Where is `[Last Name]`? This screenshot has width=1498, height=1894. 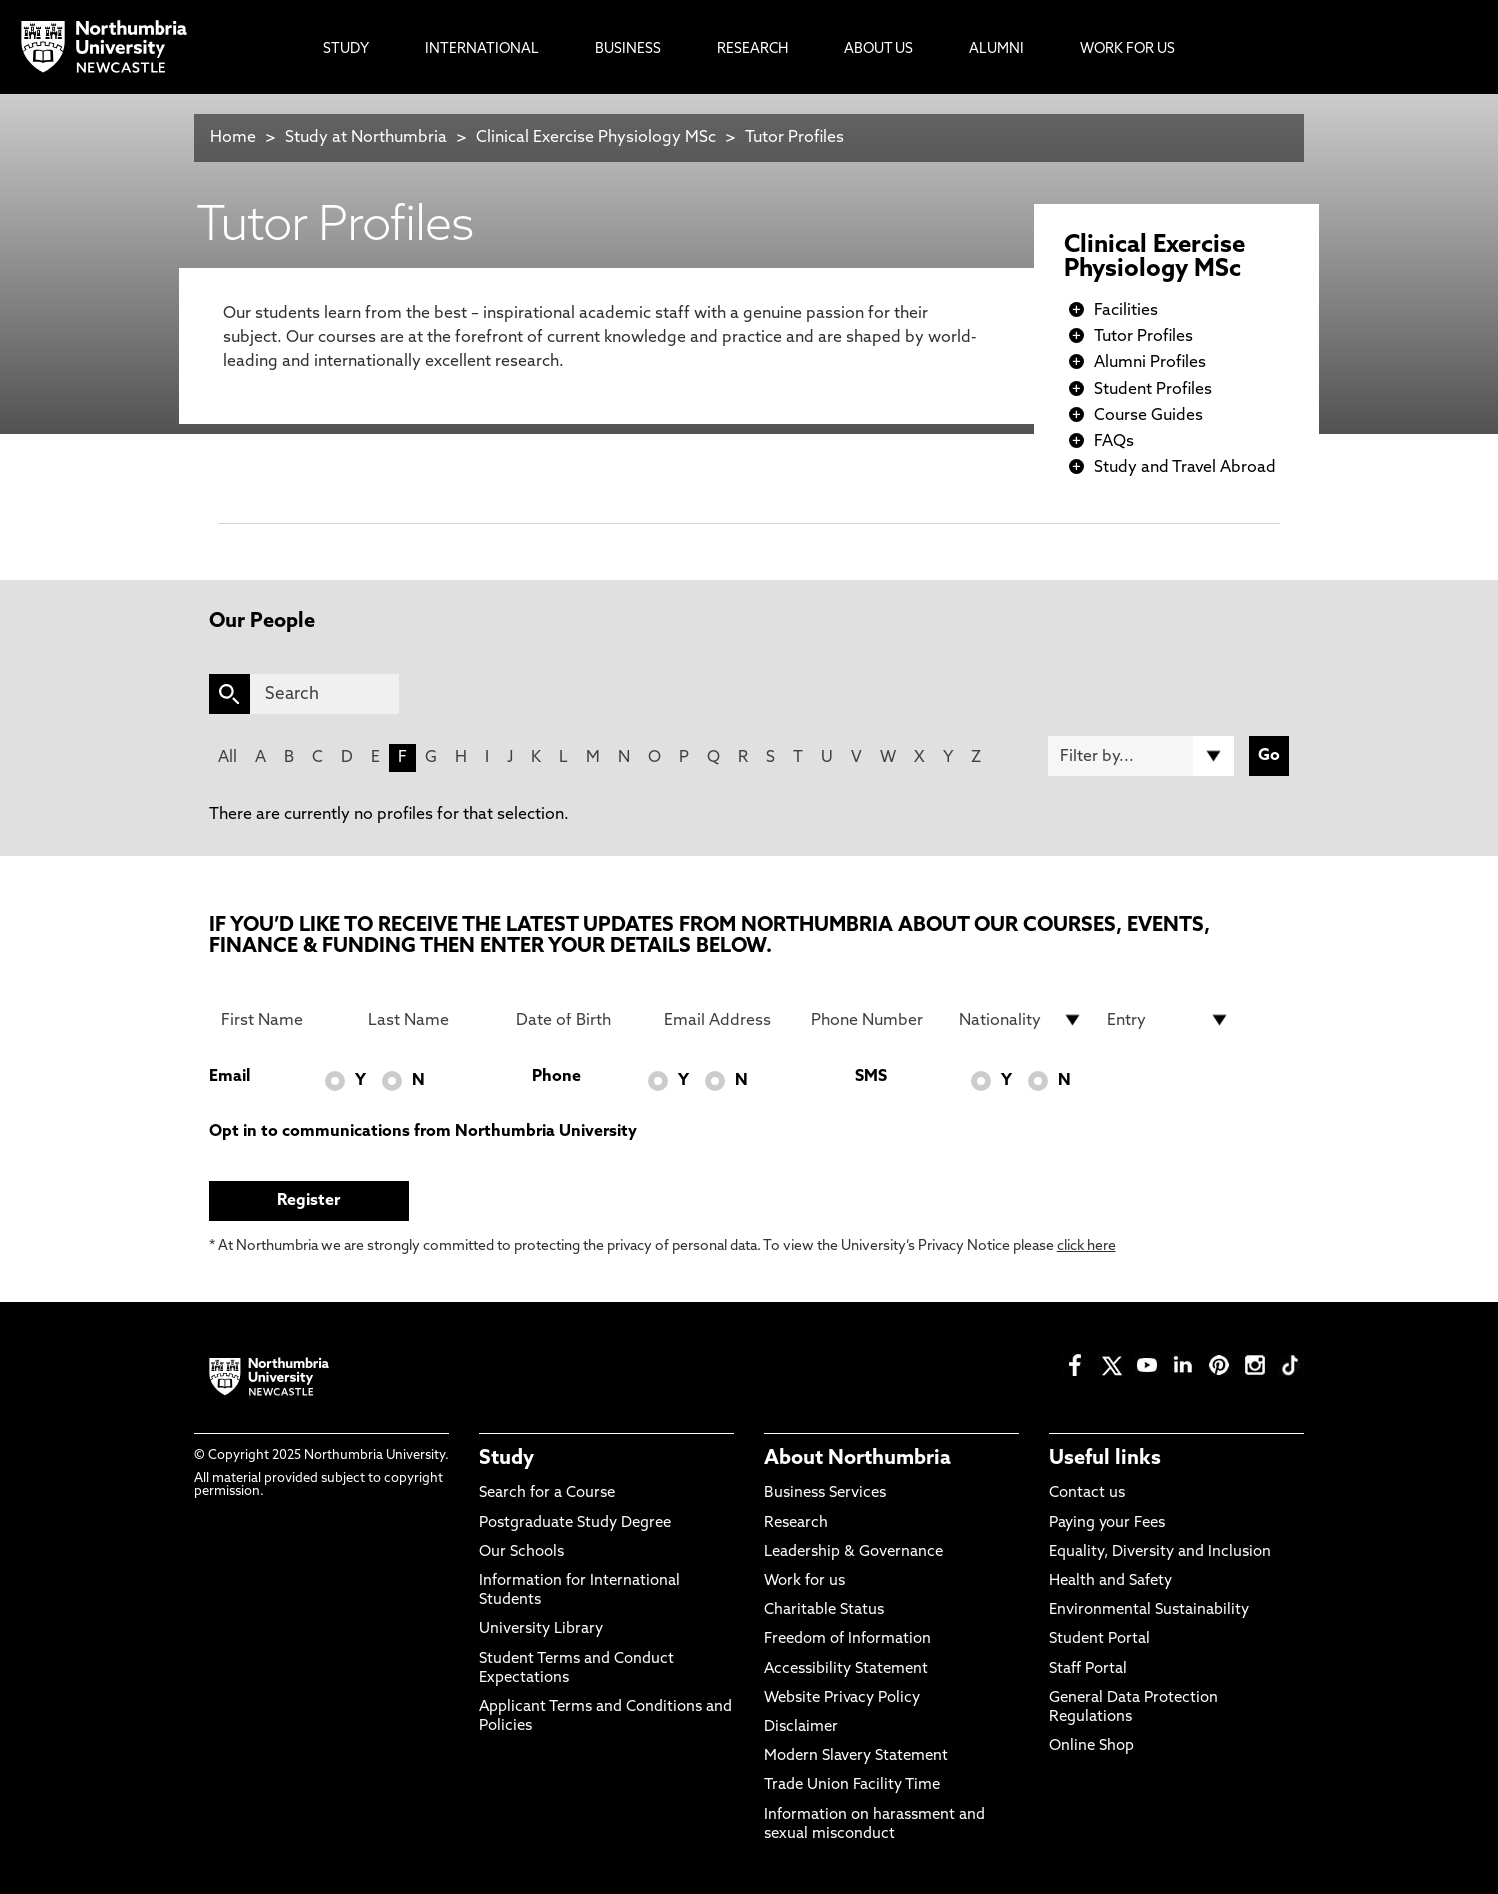
[Last Name] is located at coordinates (430, 1020).